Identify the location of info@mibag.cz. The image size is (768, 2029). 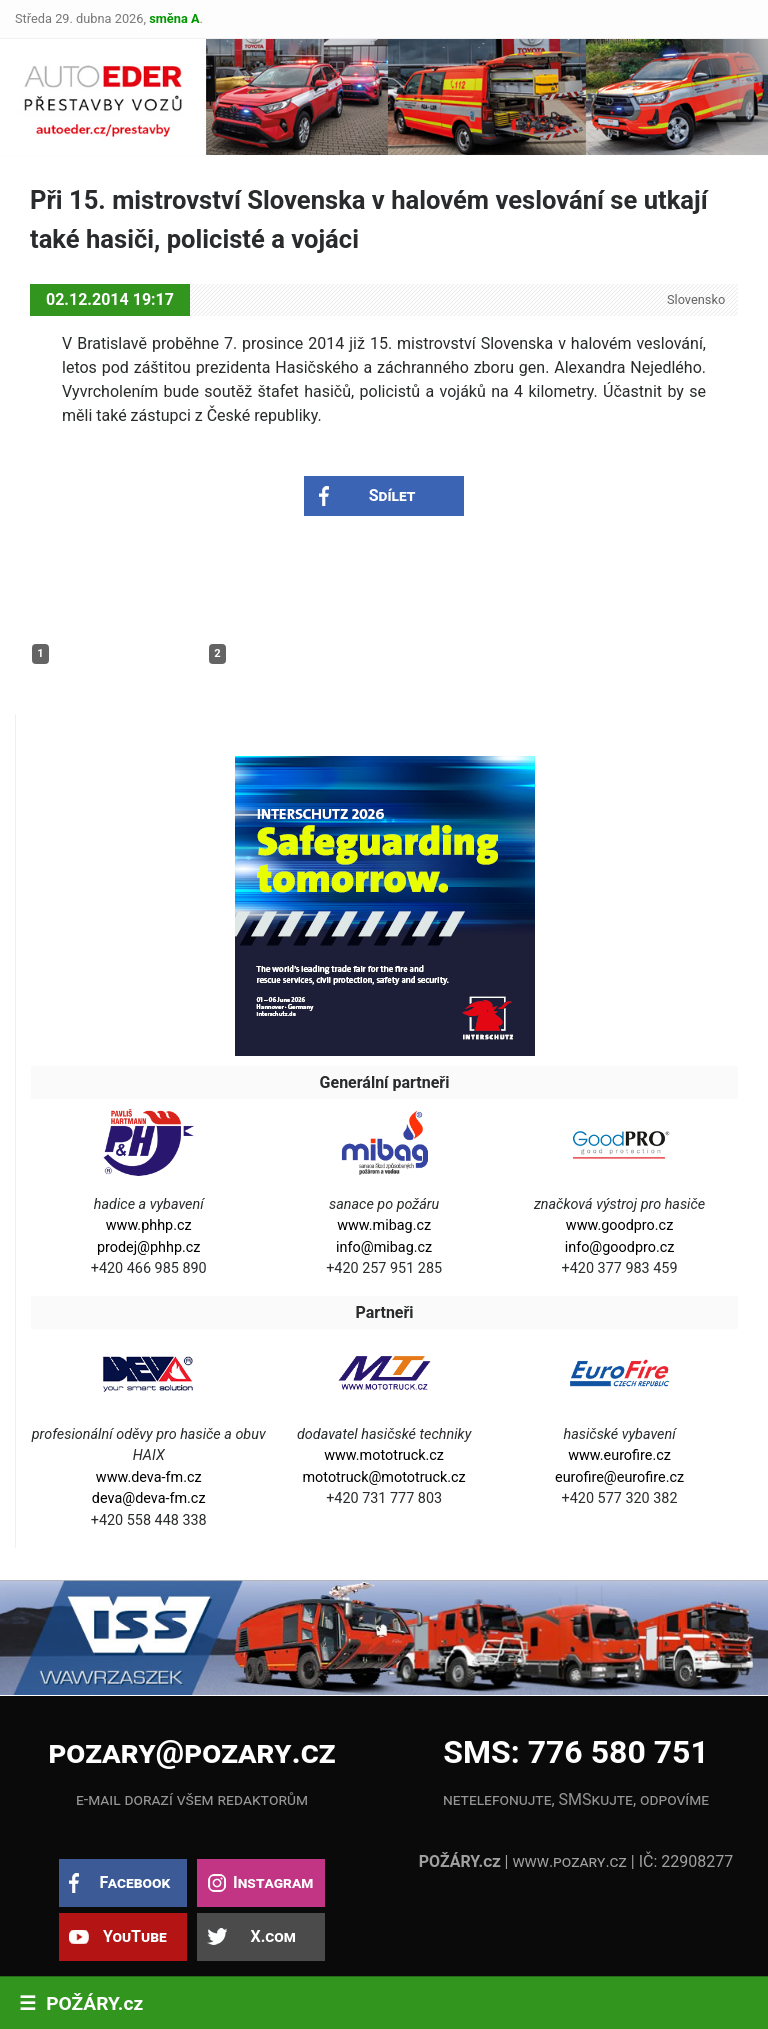
(384, 1247).